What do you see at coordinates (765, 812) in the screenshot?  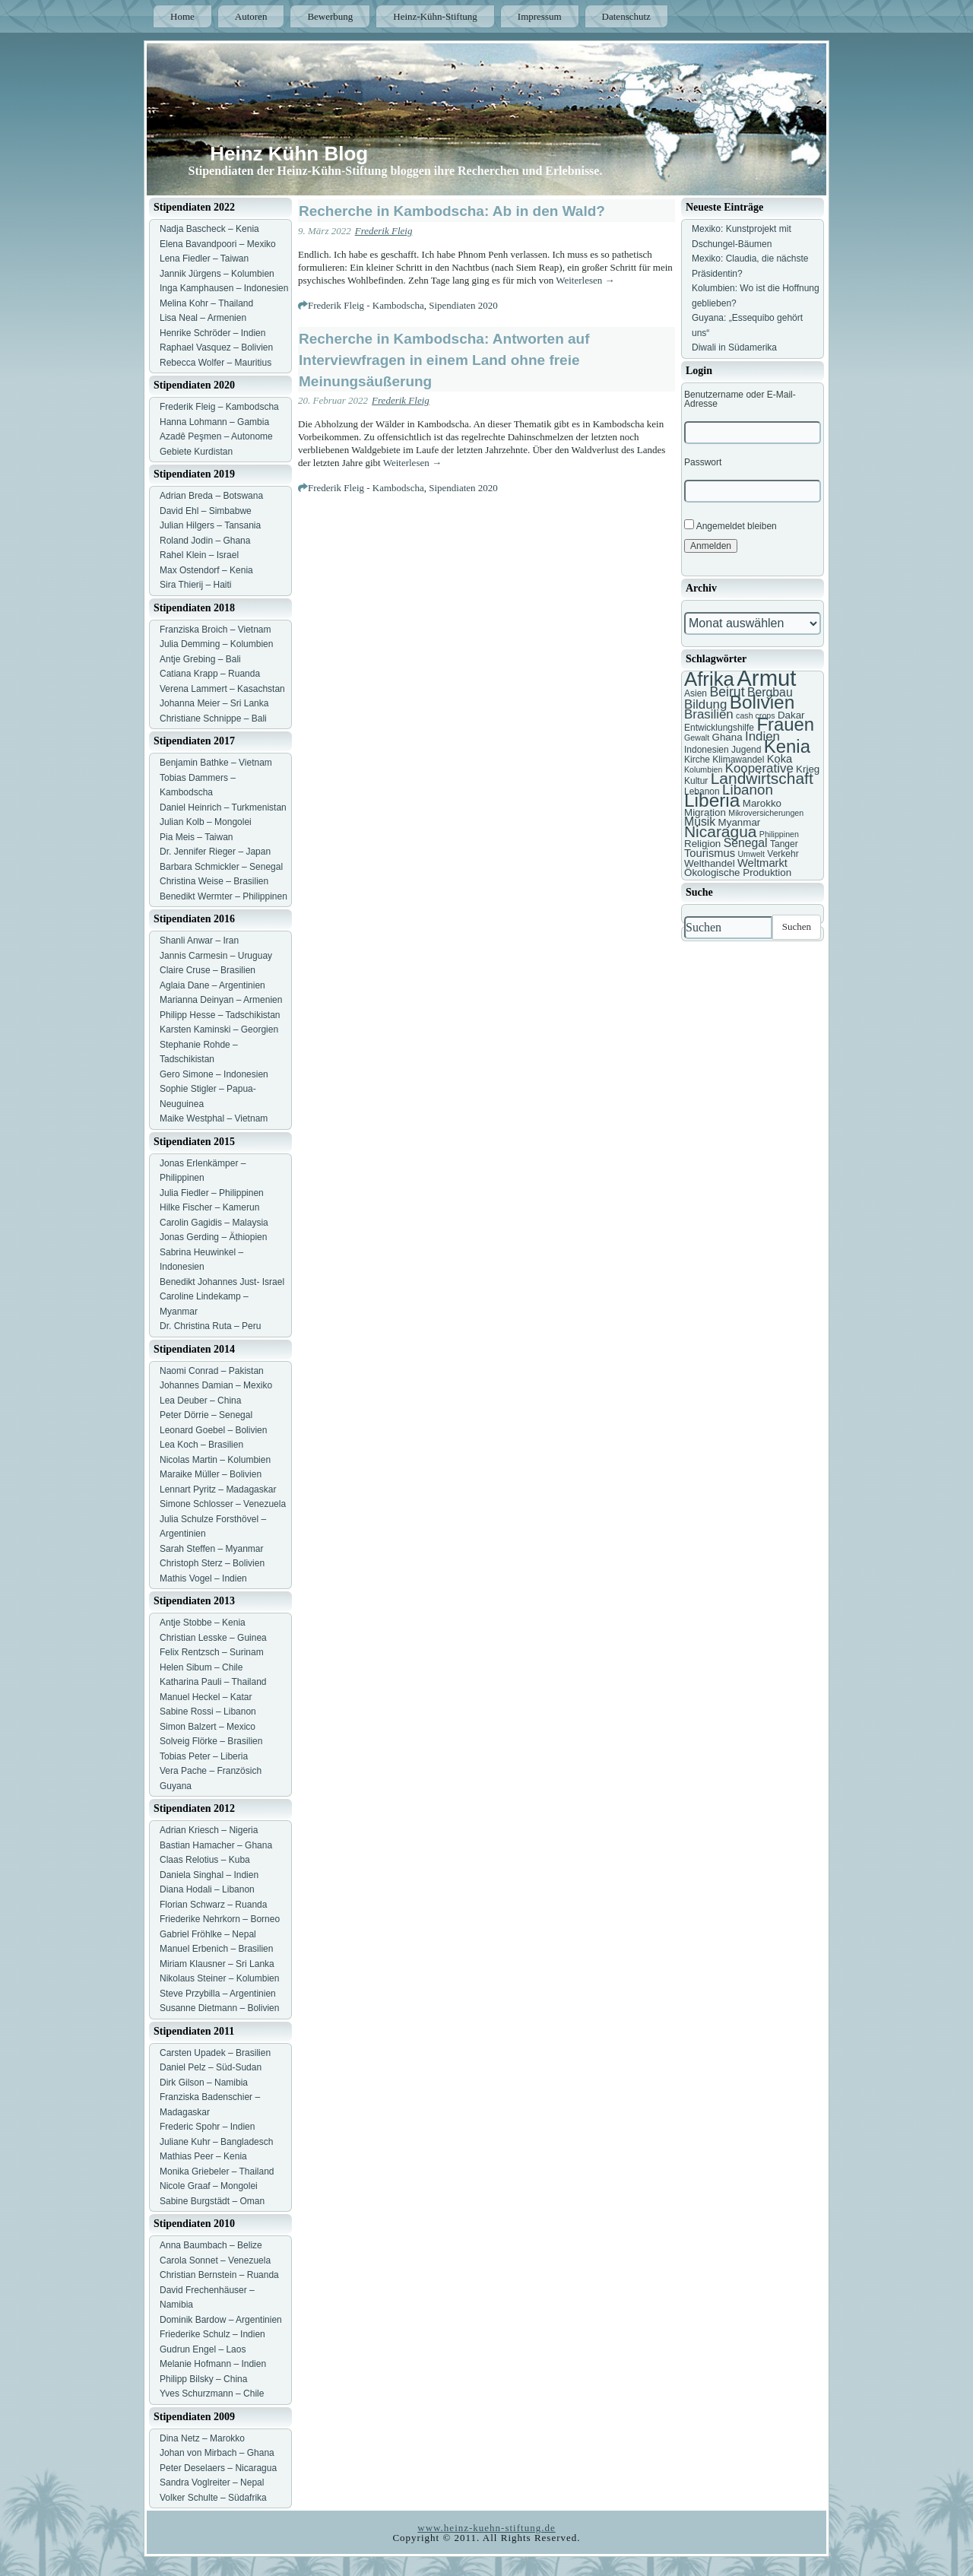 I see `Mikroversicherungen [Mikroversicherungen (6 Einträge)]` at bounding box center [765, 812].